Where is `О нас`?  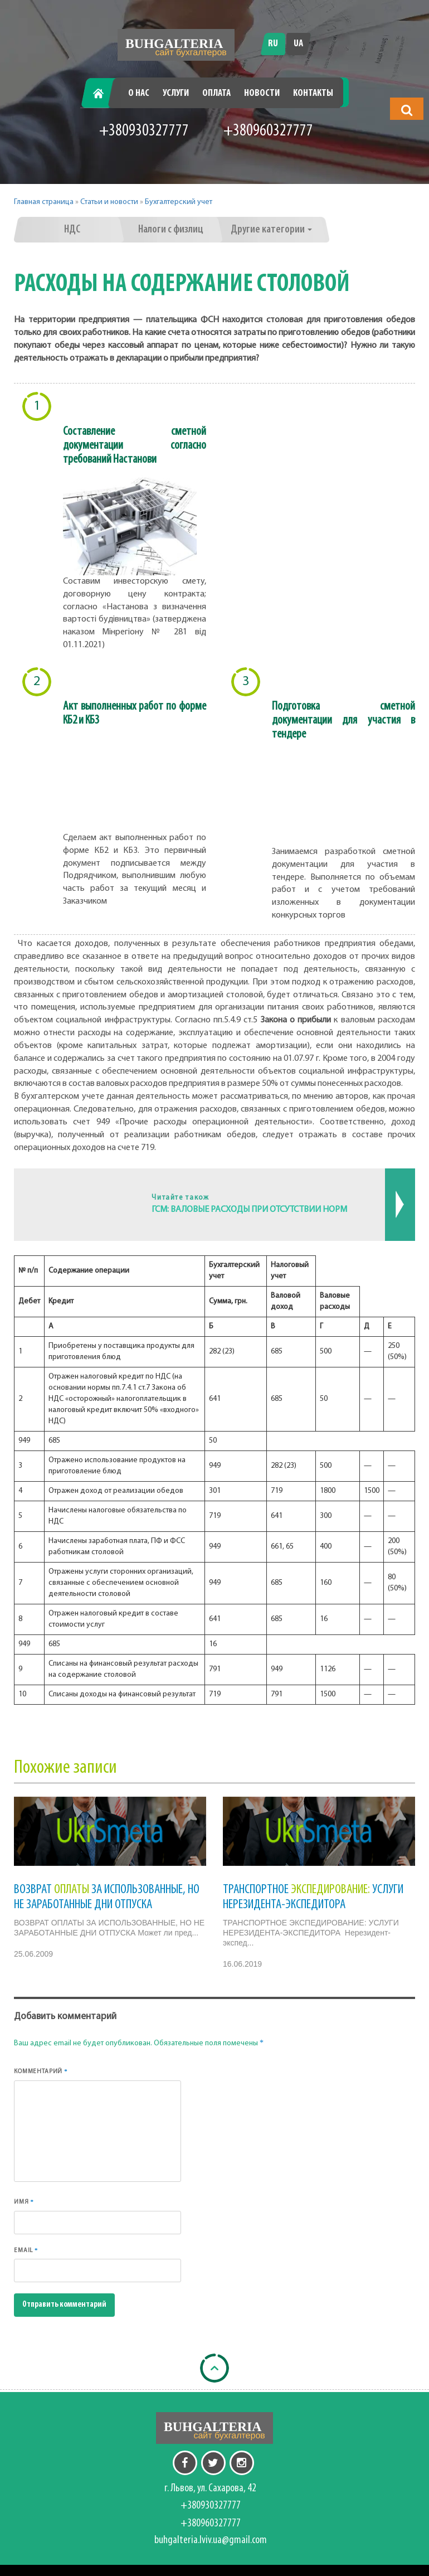 О нас is located at coordinates (138, 93).